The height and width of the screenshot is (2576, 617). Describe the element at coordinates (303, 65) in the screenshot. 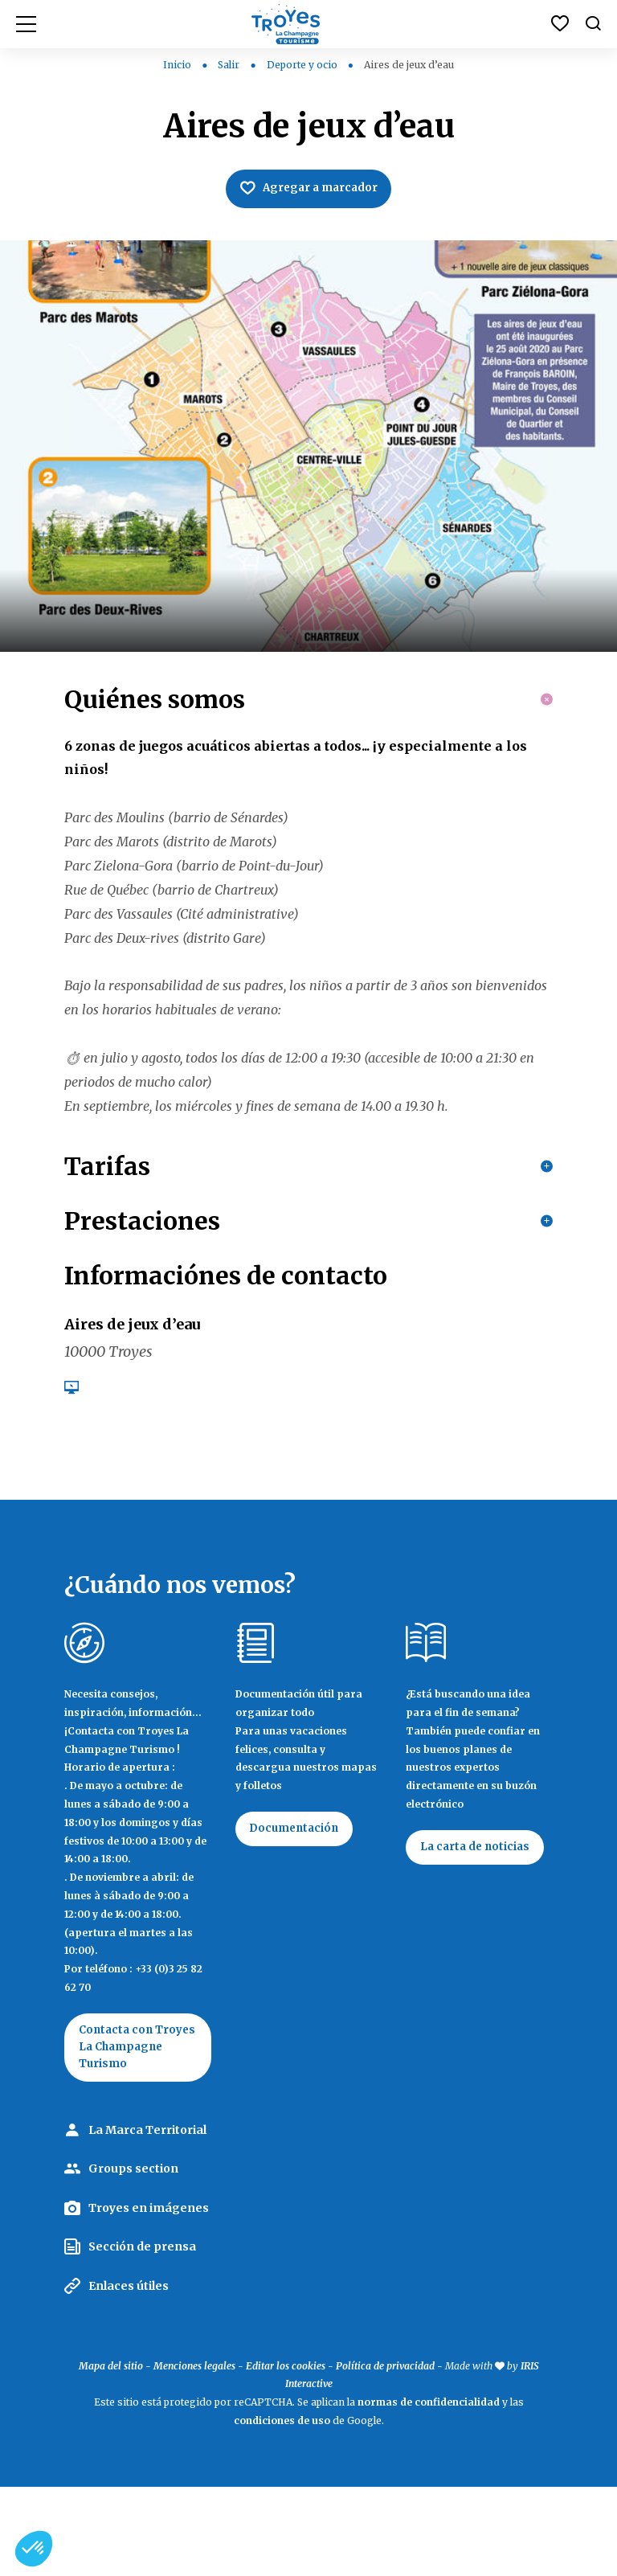

I see `Deporte y ocio` at that location.